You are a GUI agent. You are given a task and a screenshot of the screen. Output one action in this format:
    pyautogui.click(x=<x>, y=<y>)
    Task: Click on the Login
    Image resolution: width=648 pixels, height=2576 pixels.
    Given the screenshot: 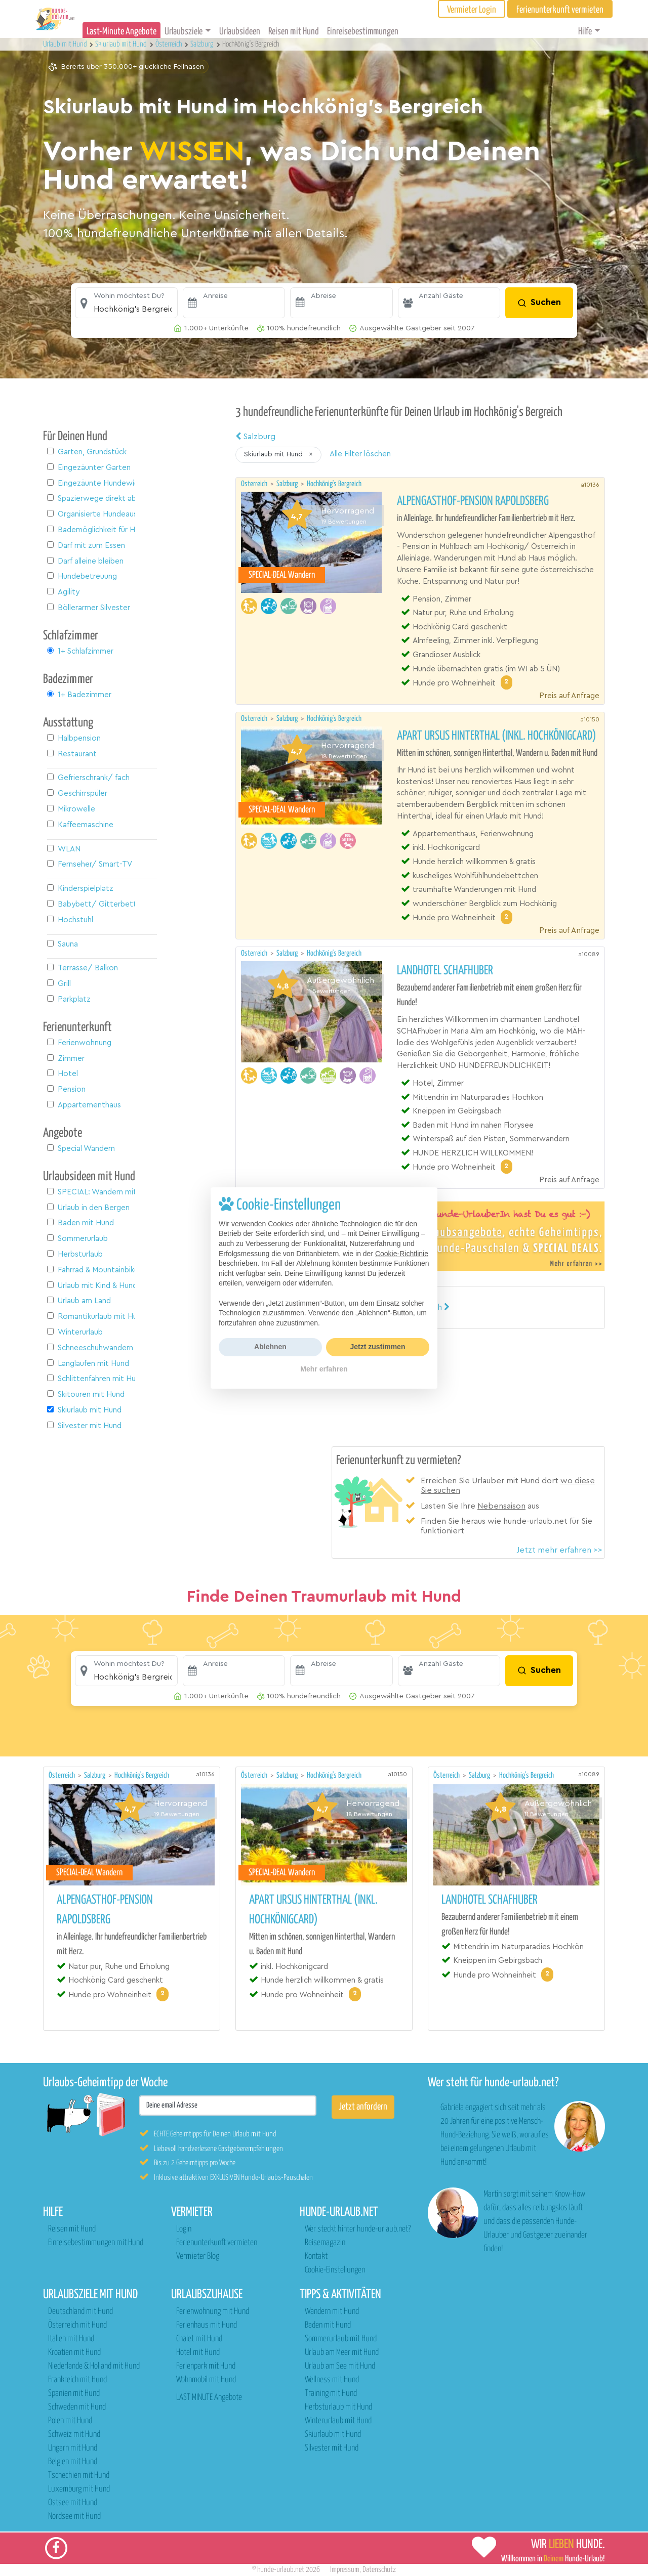 What is the action you would take?
    pyautogui.click(x=183, y=2229)
    